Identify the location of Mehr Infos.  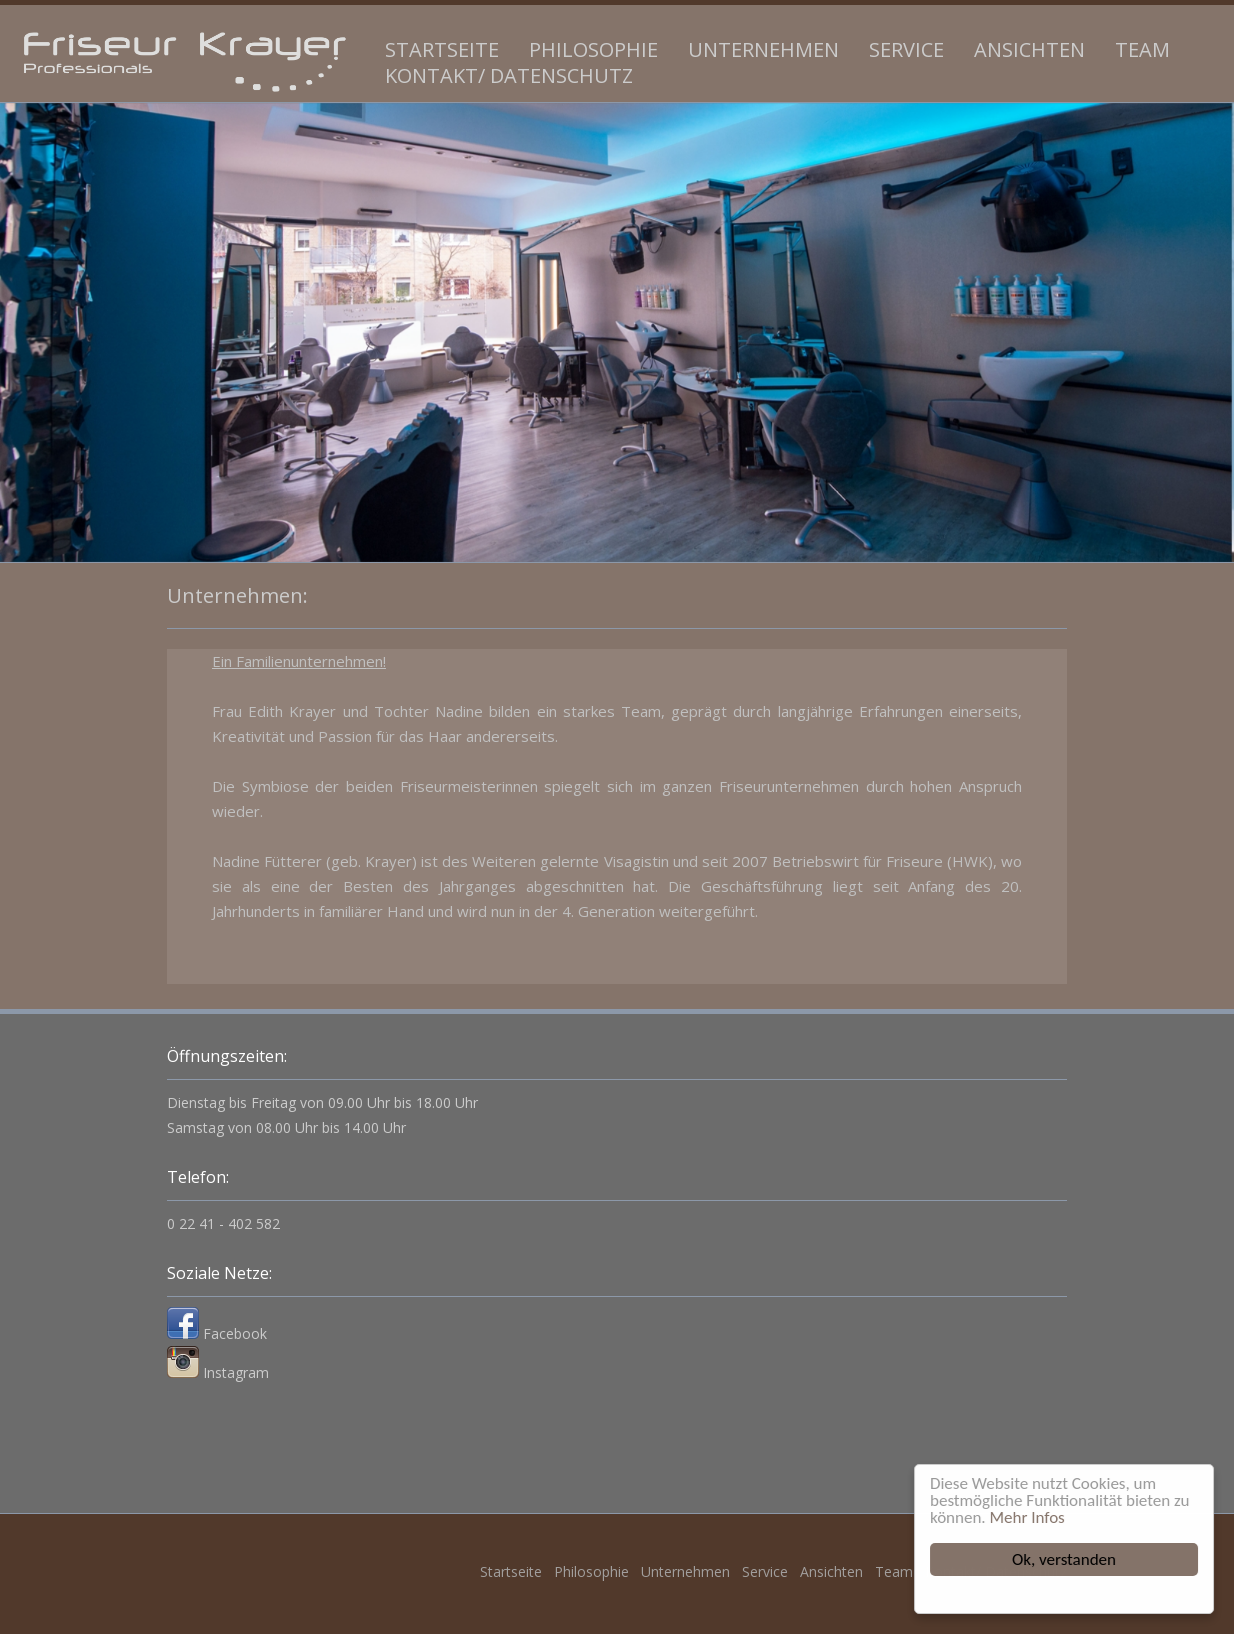
(1027, 1517).